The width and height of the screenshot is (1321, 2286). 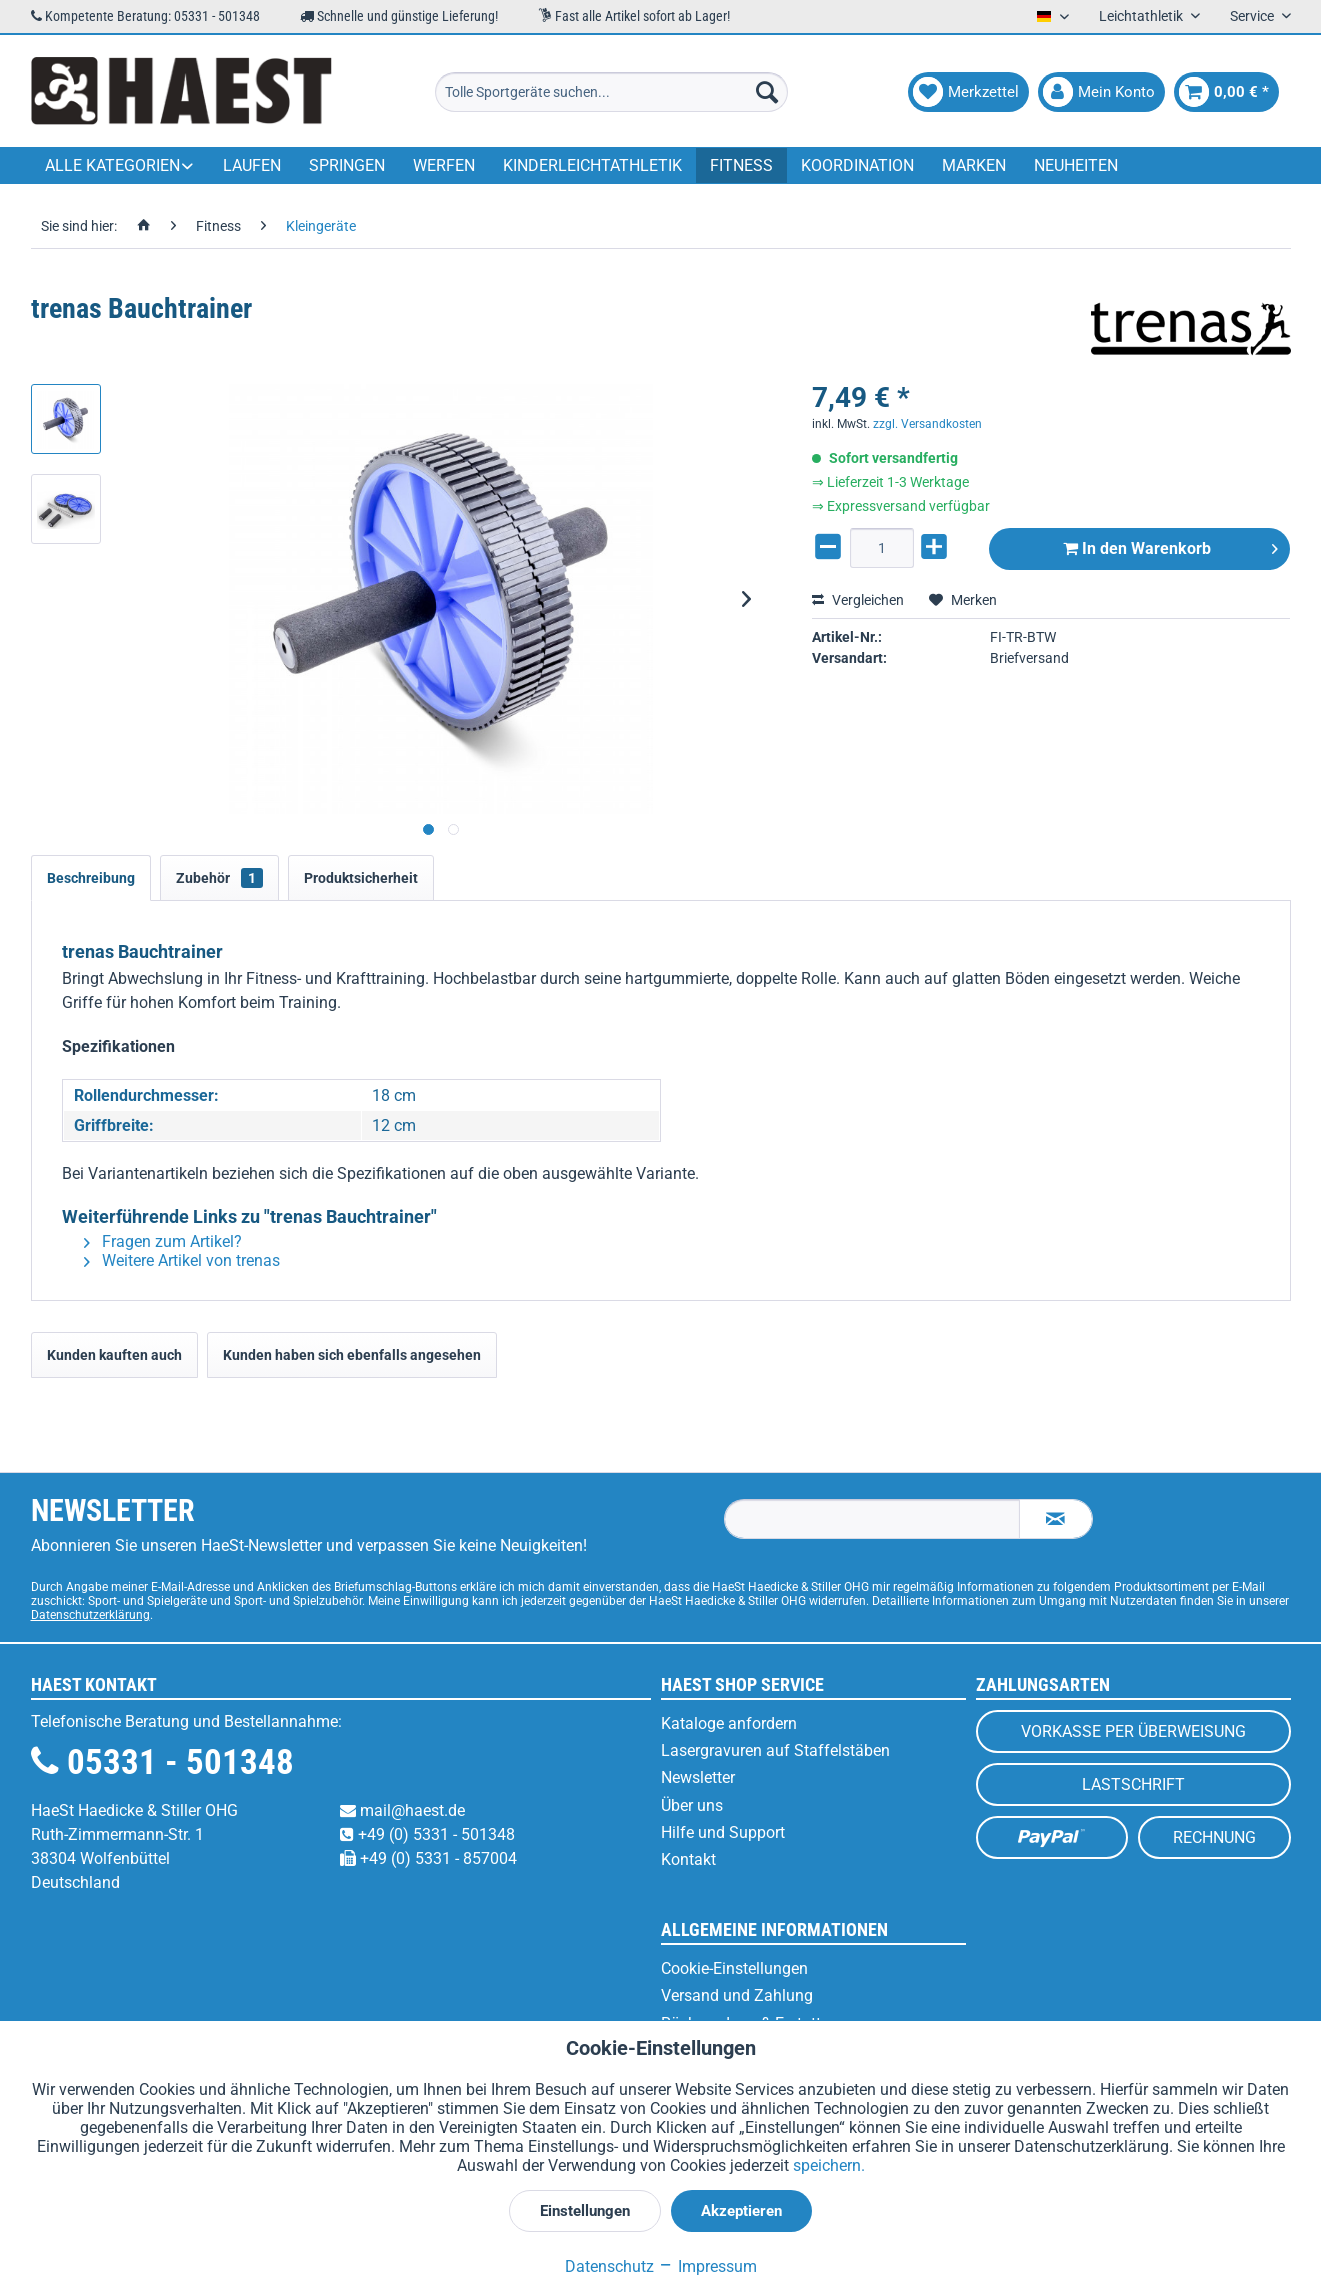 What do you see at coordinates (737, 1995) in the screenshot?
I see `Versand und Zahlung` at bounding box center [737, 1995].